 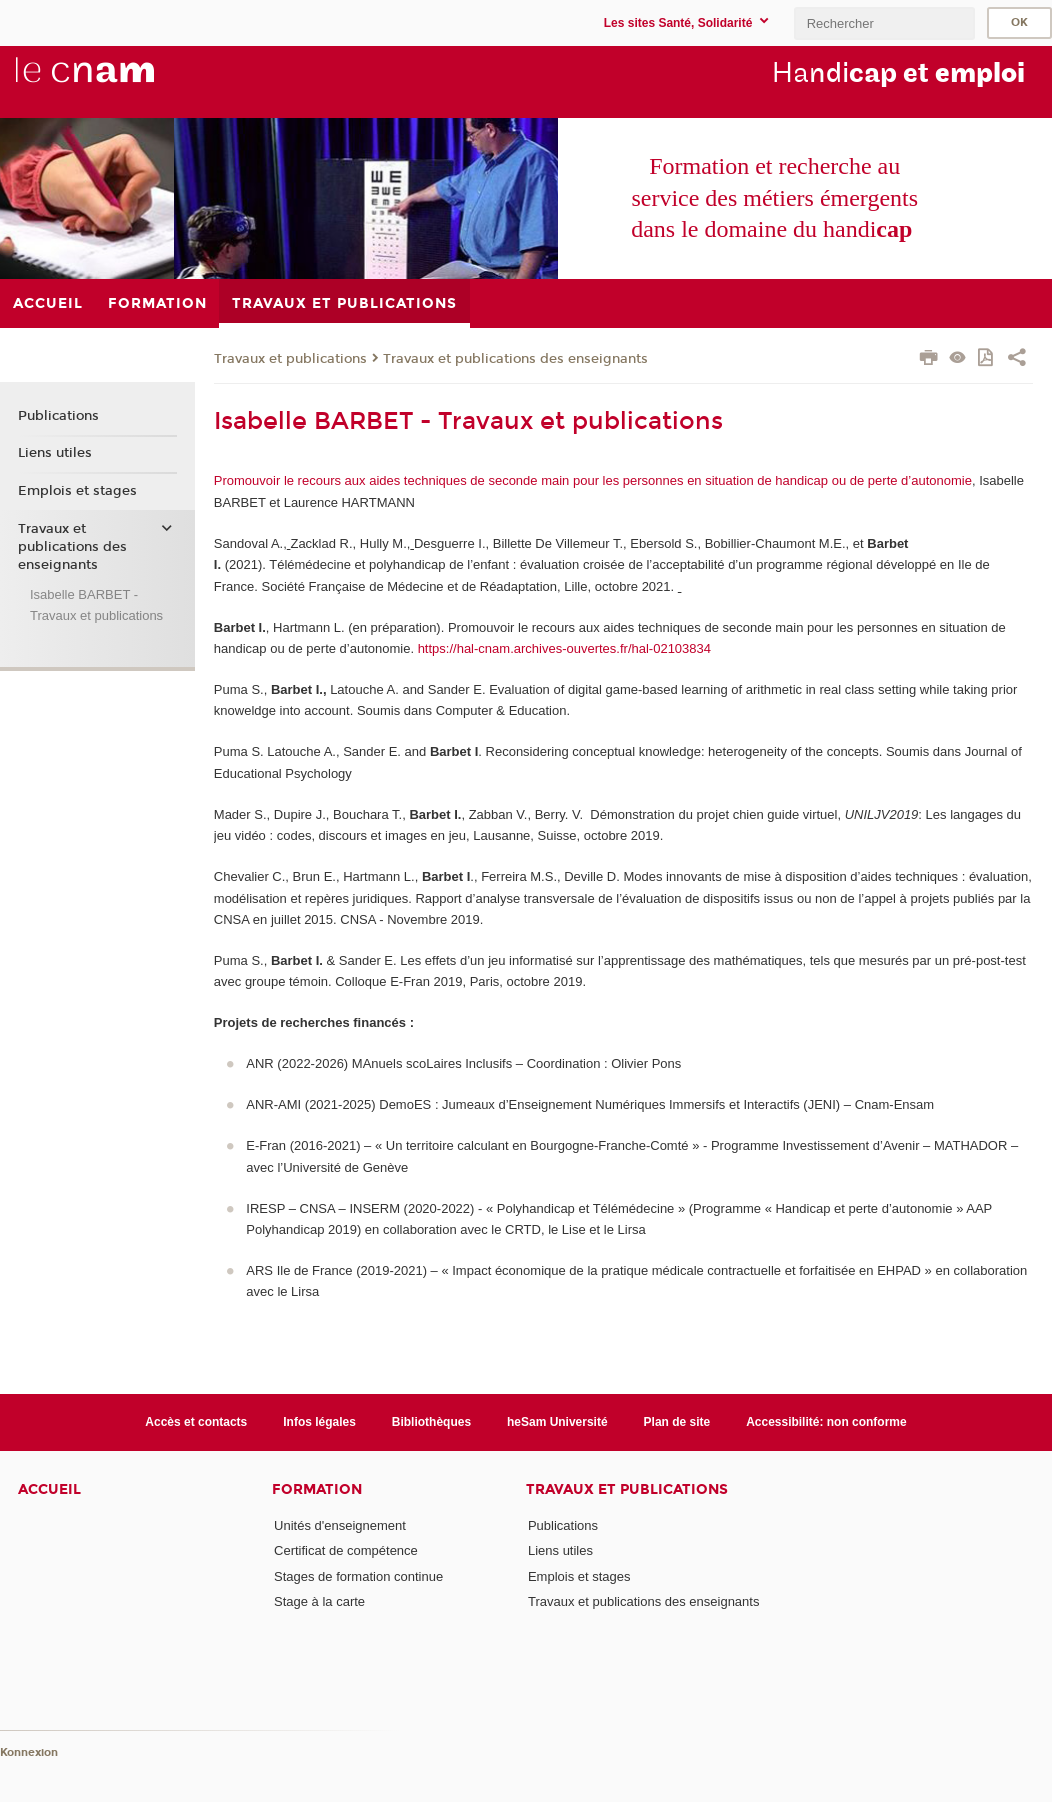 I want to click on Stage à la carte, so click(x=319, y=1601).